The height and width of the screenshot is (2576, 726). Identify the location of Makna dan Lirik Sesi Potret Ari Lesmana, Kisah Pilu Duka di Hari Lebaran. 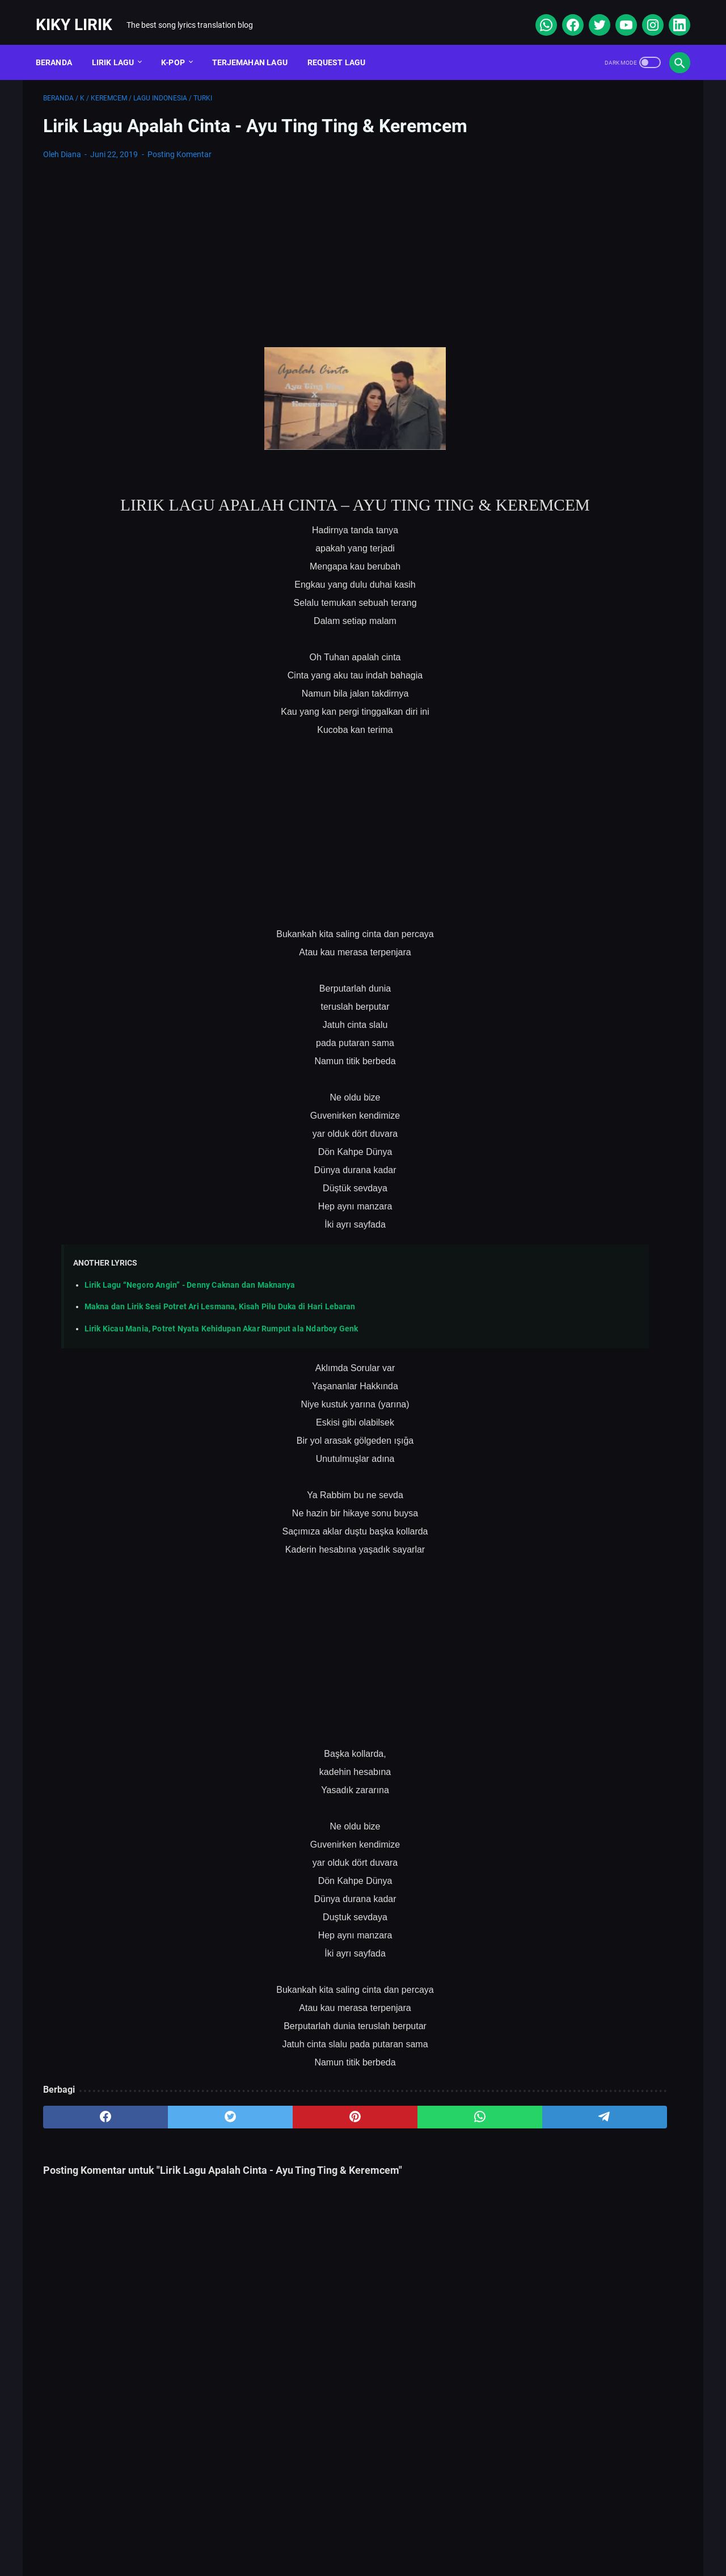
(220, 1330).